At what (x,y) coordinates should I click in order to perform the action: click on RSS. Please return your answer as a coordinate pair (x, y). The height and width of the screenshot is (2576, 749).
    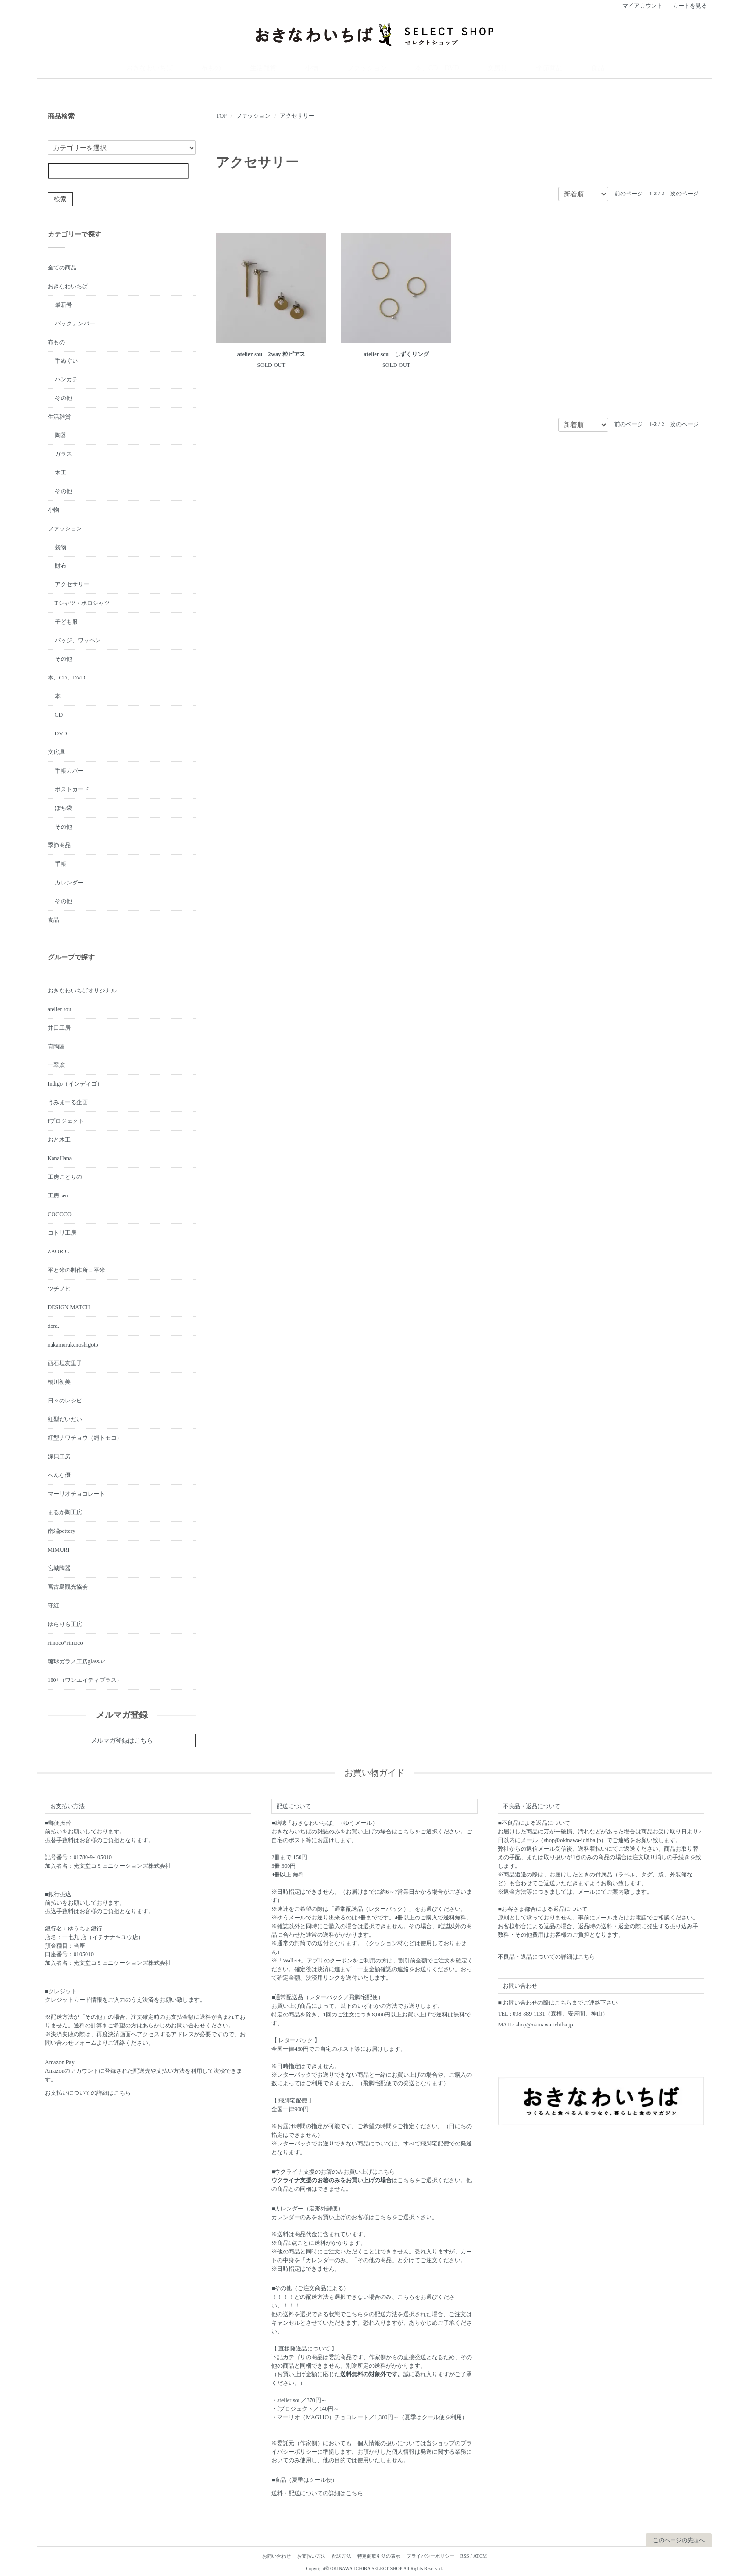
    Looking at the image, I should click on (464, 2555).